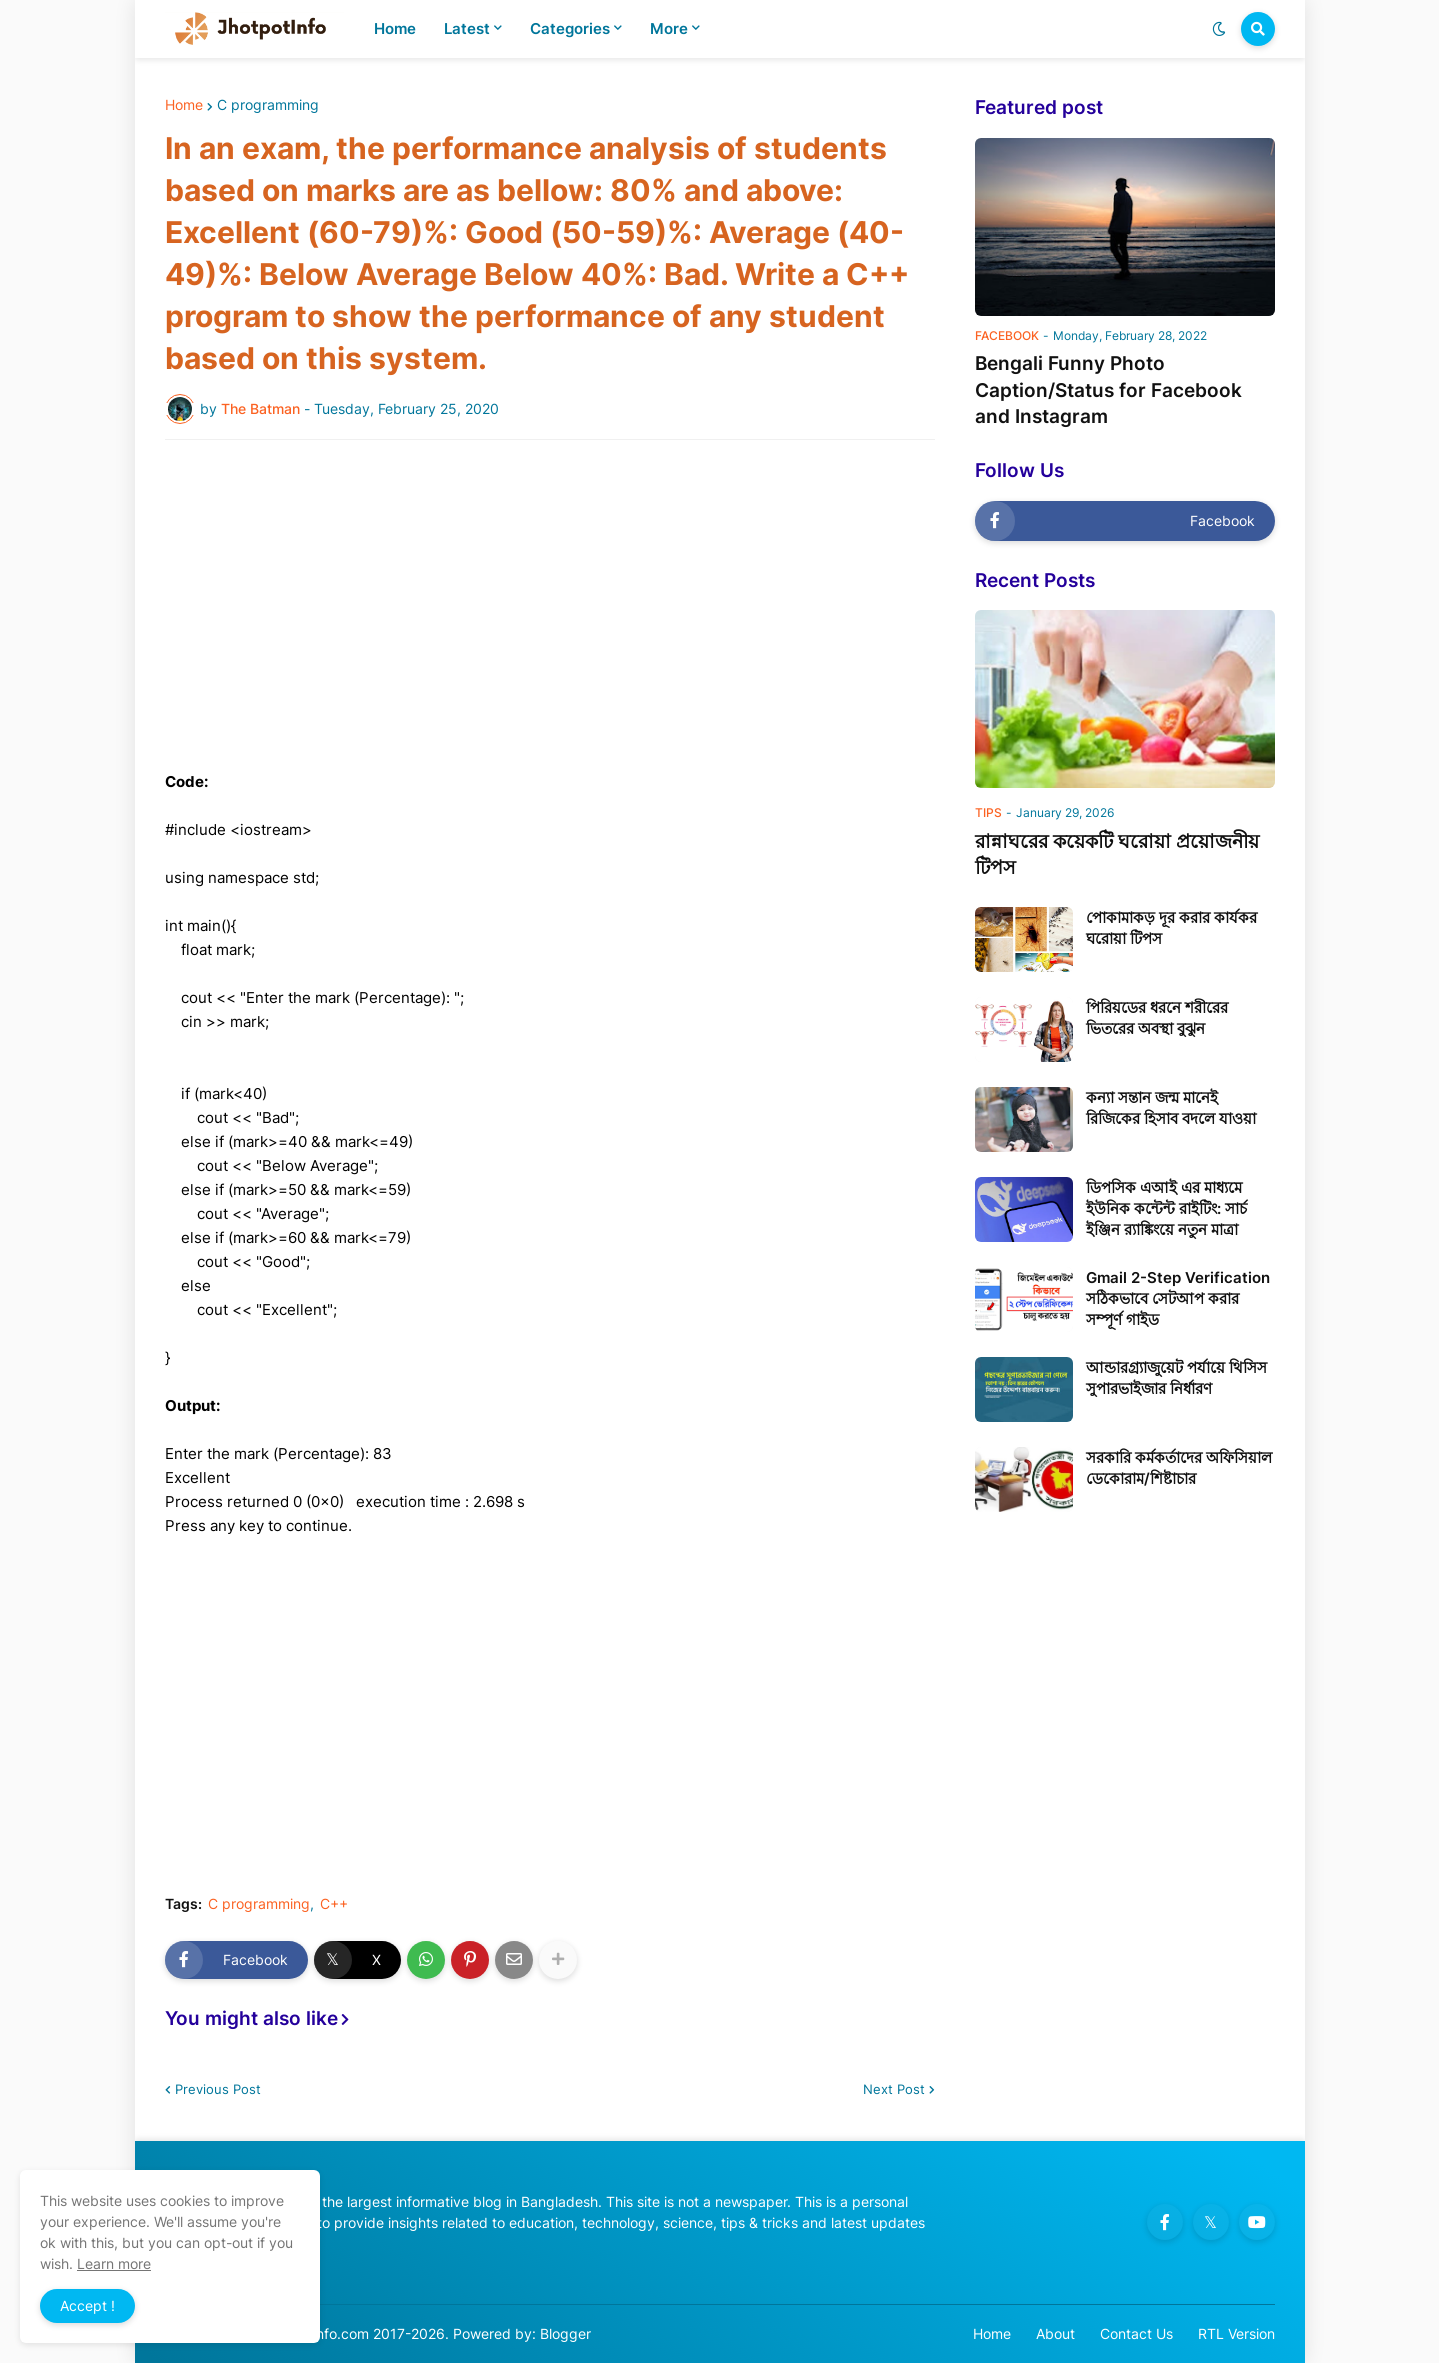  What do you see at coordinates (669, 28) in the screenshot?
I see `More [menuitem]` at bounding box center [669, 28].